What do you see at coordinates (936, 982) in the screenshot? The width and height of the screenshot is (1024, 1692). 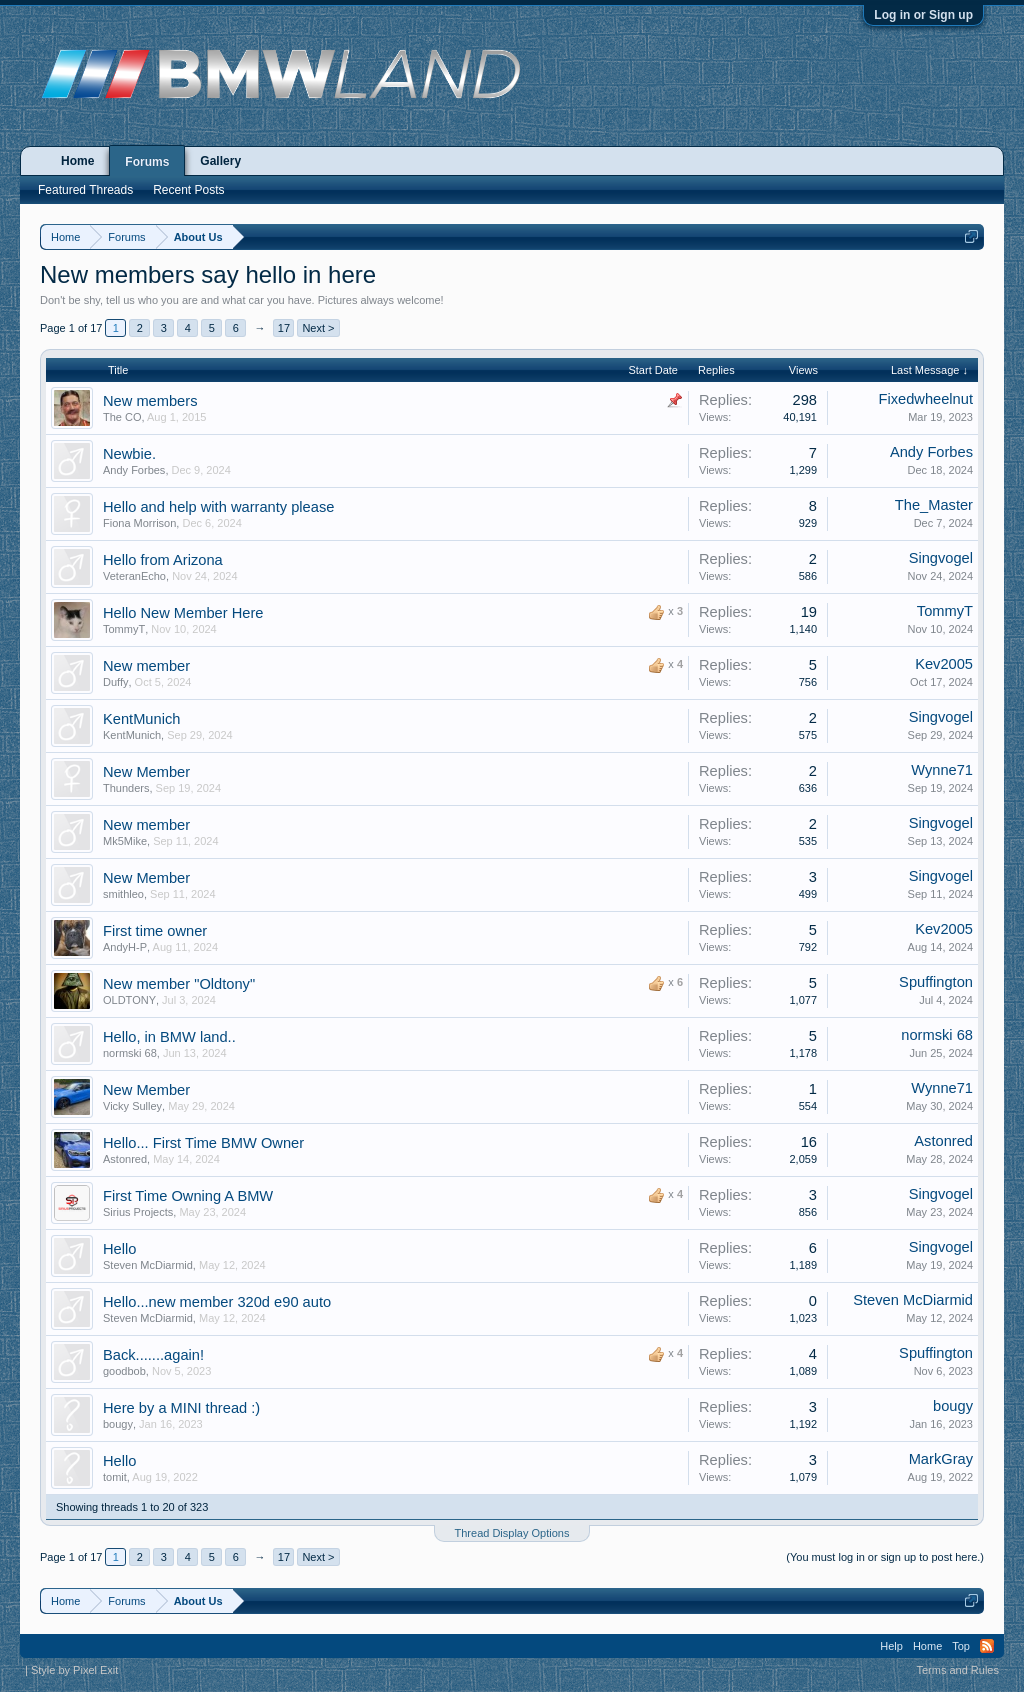 I see `Spuffington` at bounding box center [936, 982].